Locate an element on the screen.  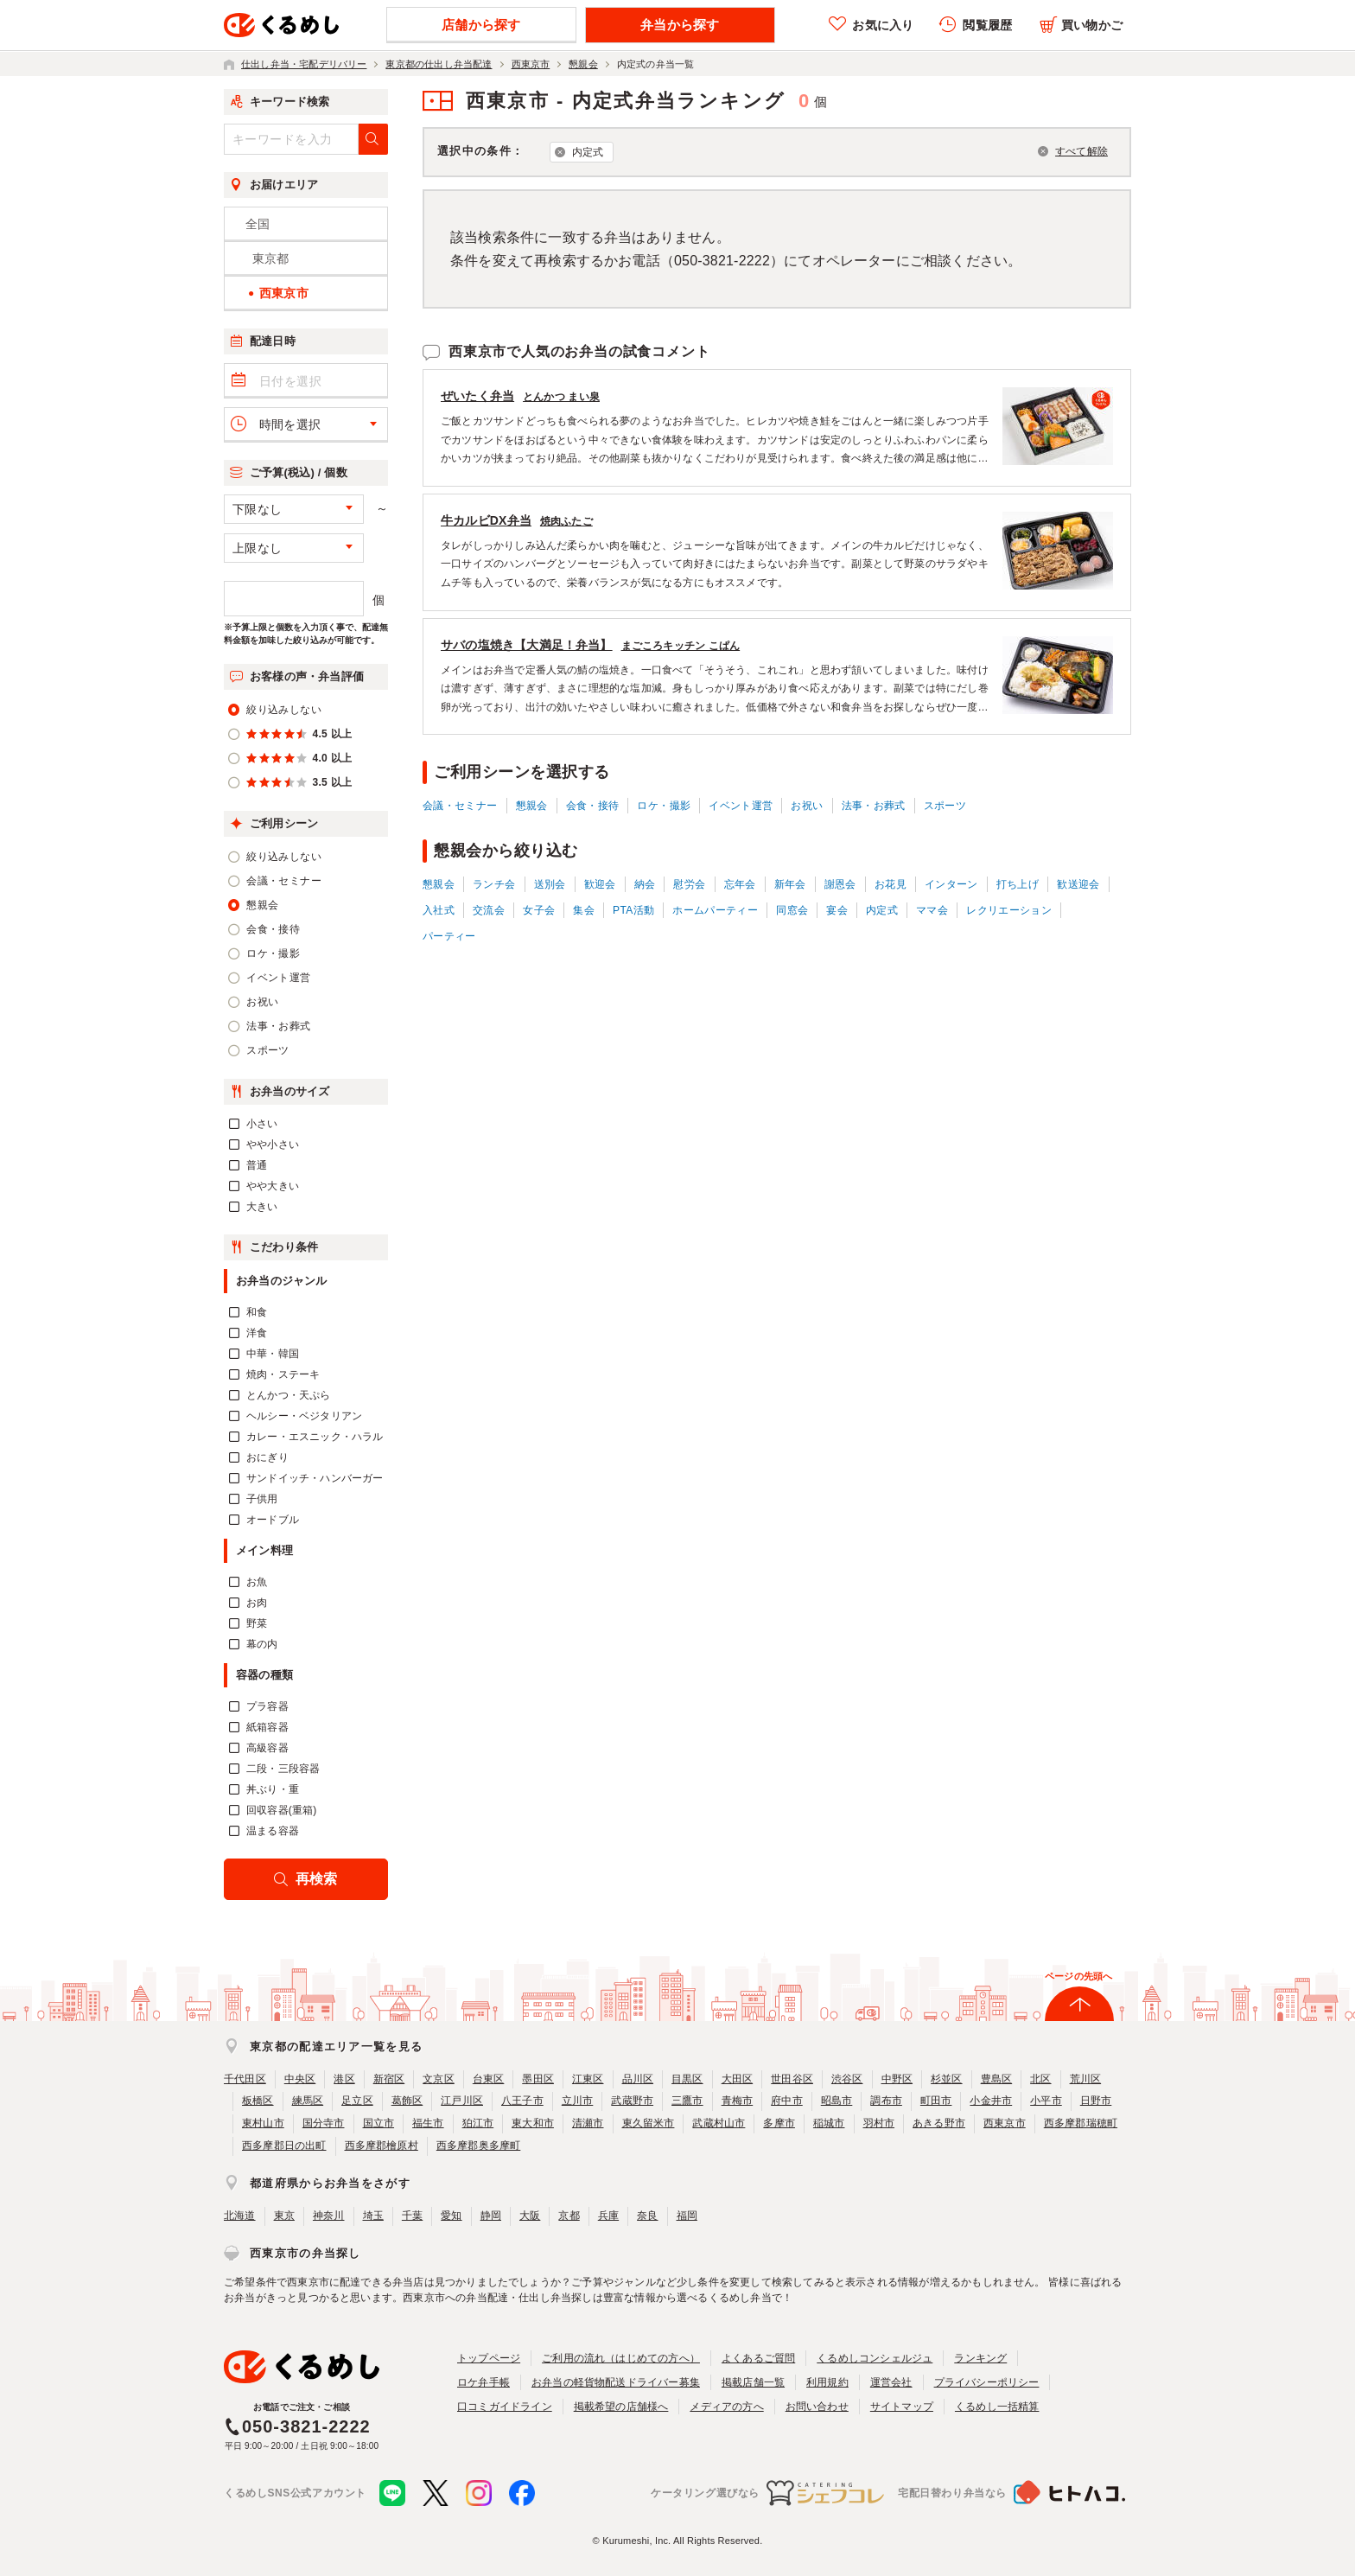
お気に入り is located at coordinates (882, 25).